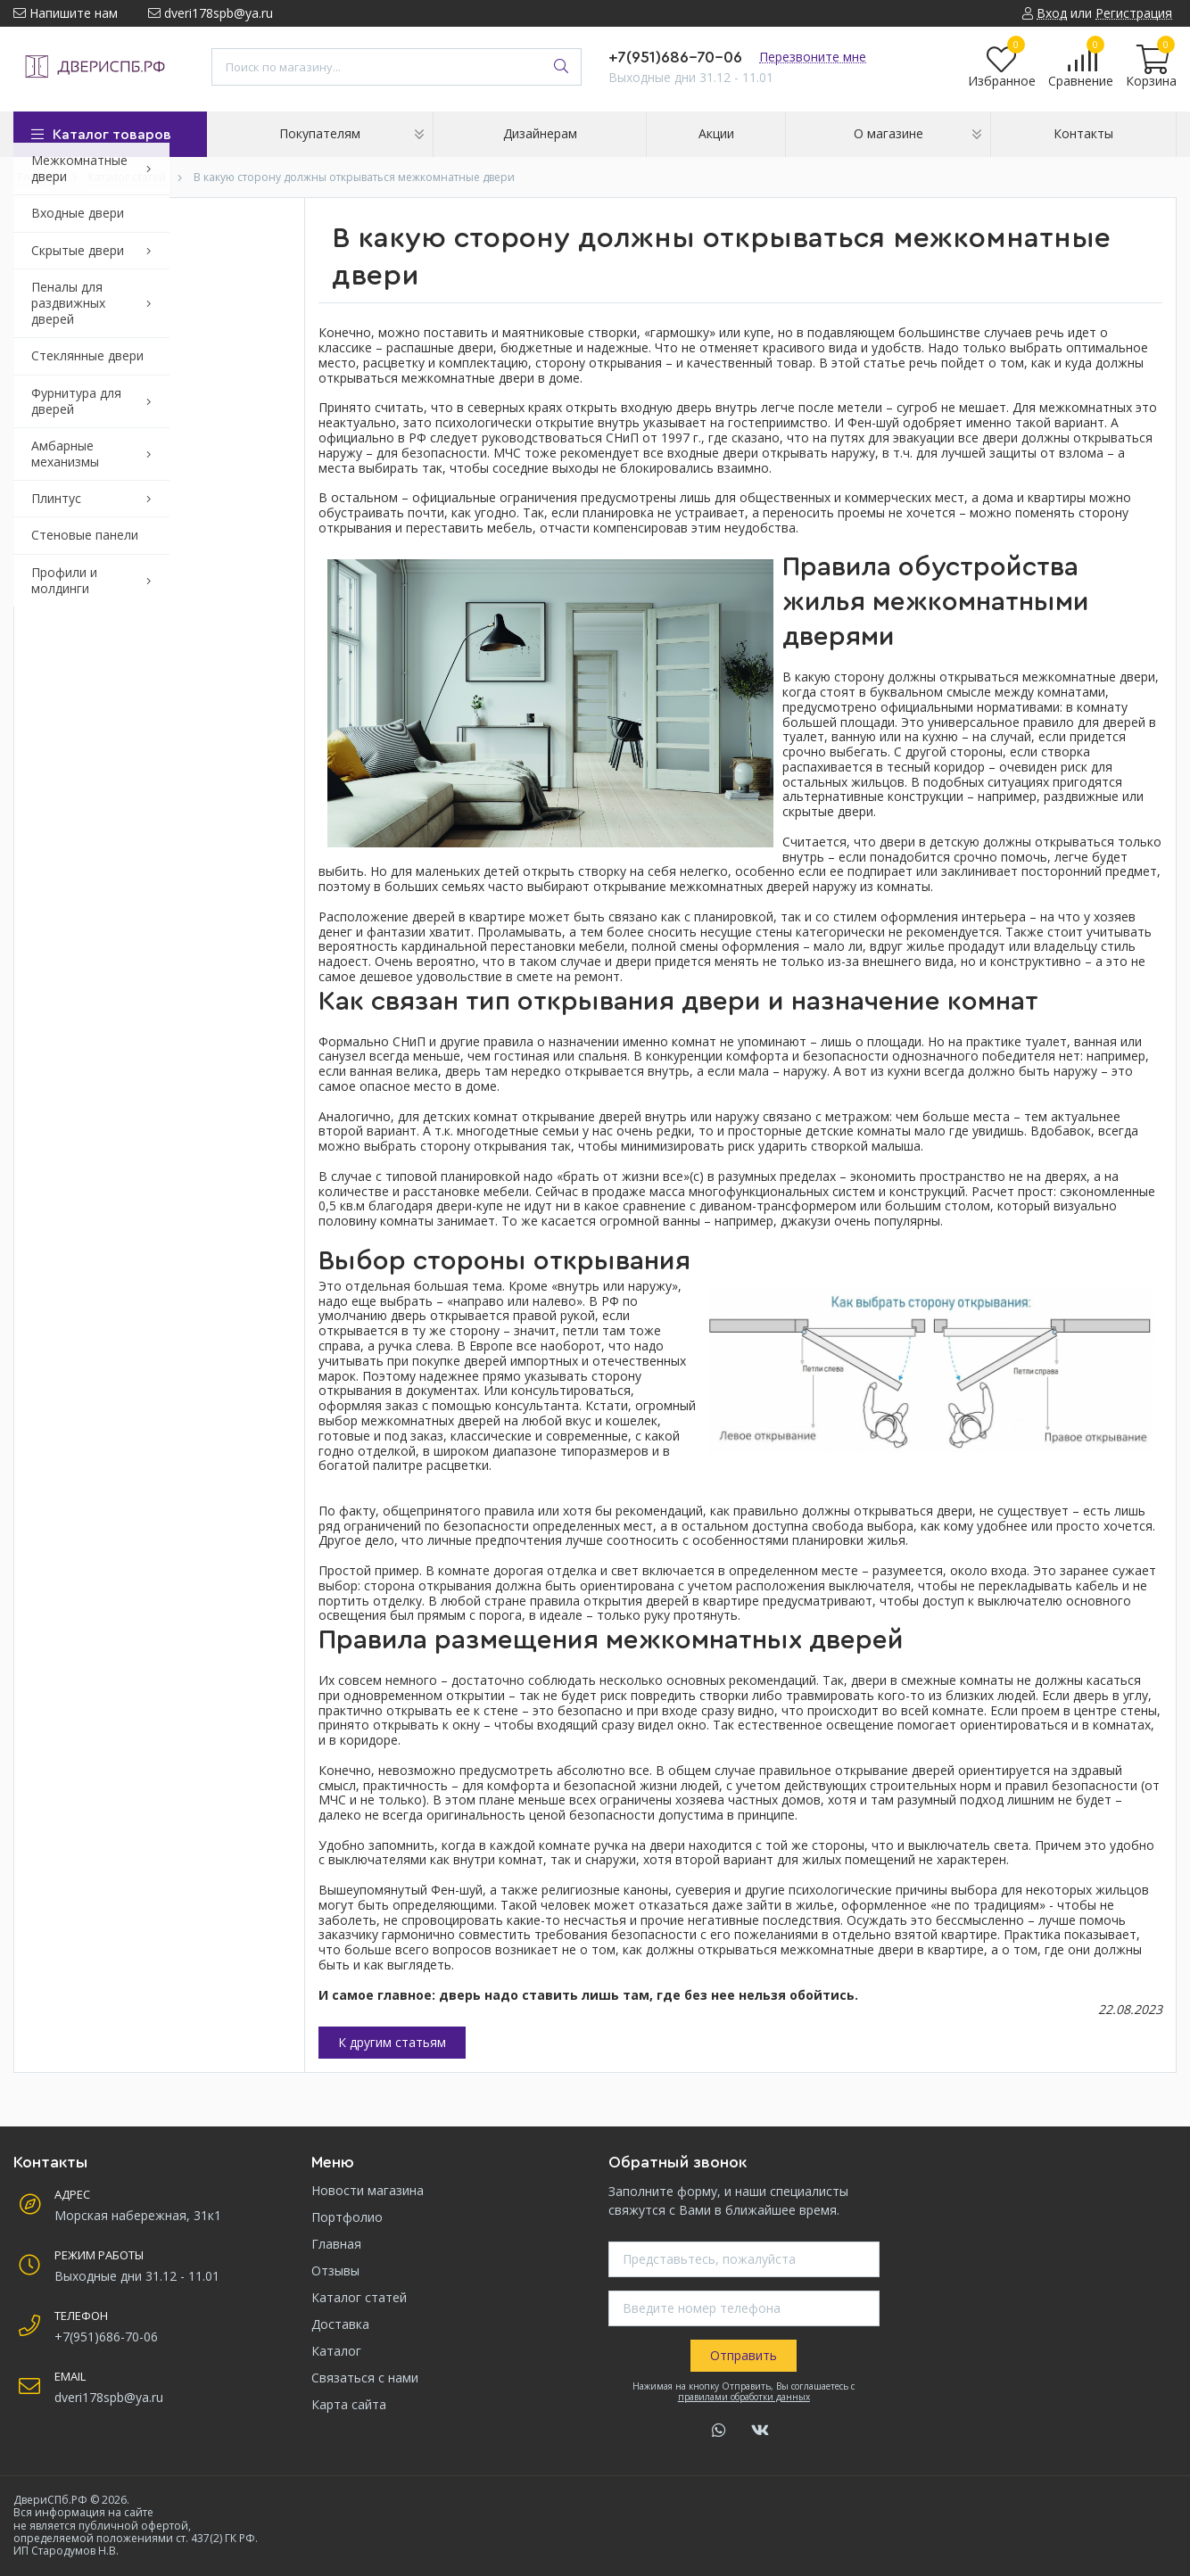  I want to click on Связаться с нами, so click(364, 2377).